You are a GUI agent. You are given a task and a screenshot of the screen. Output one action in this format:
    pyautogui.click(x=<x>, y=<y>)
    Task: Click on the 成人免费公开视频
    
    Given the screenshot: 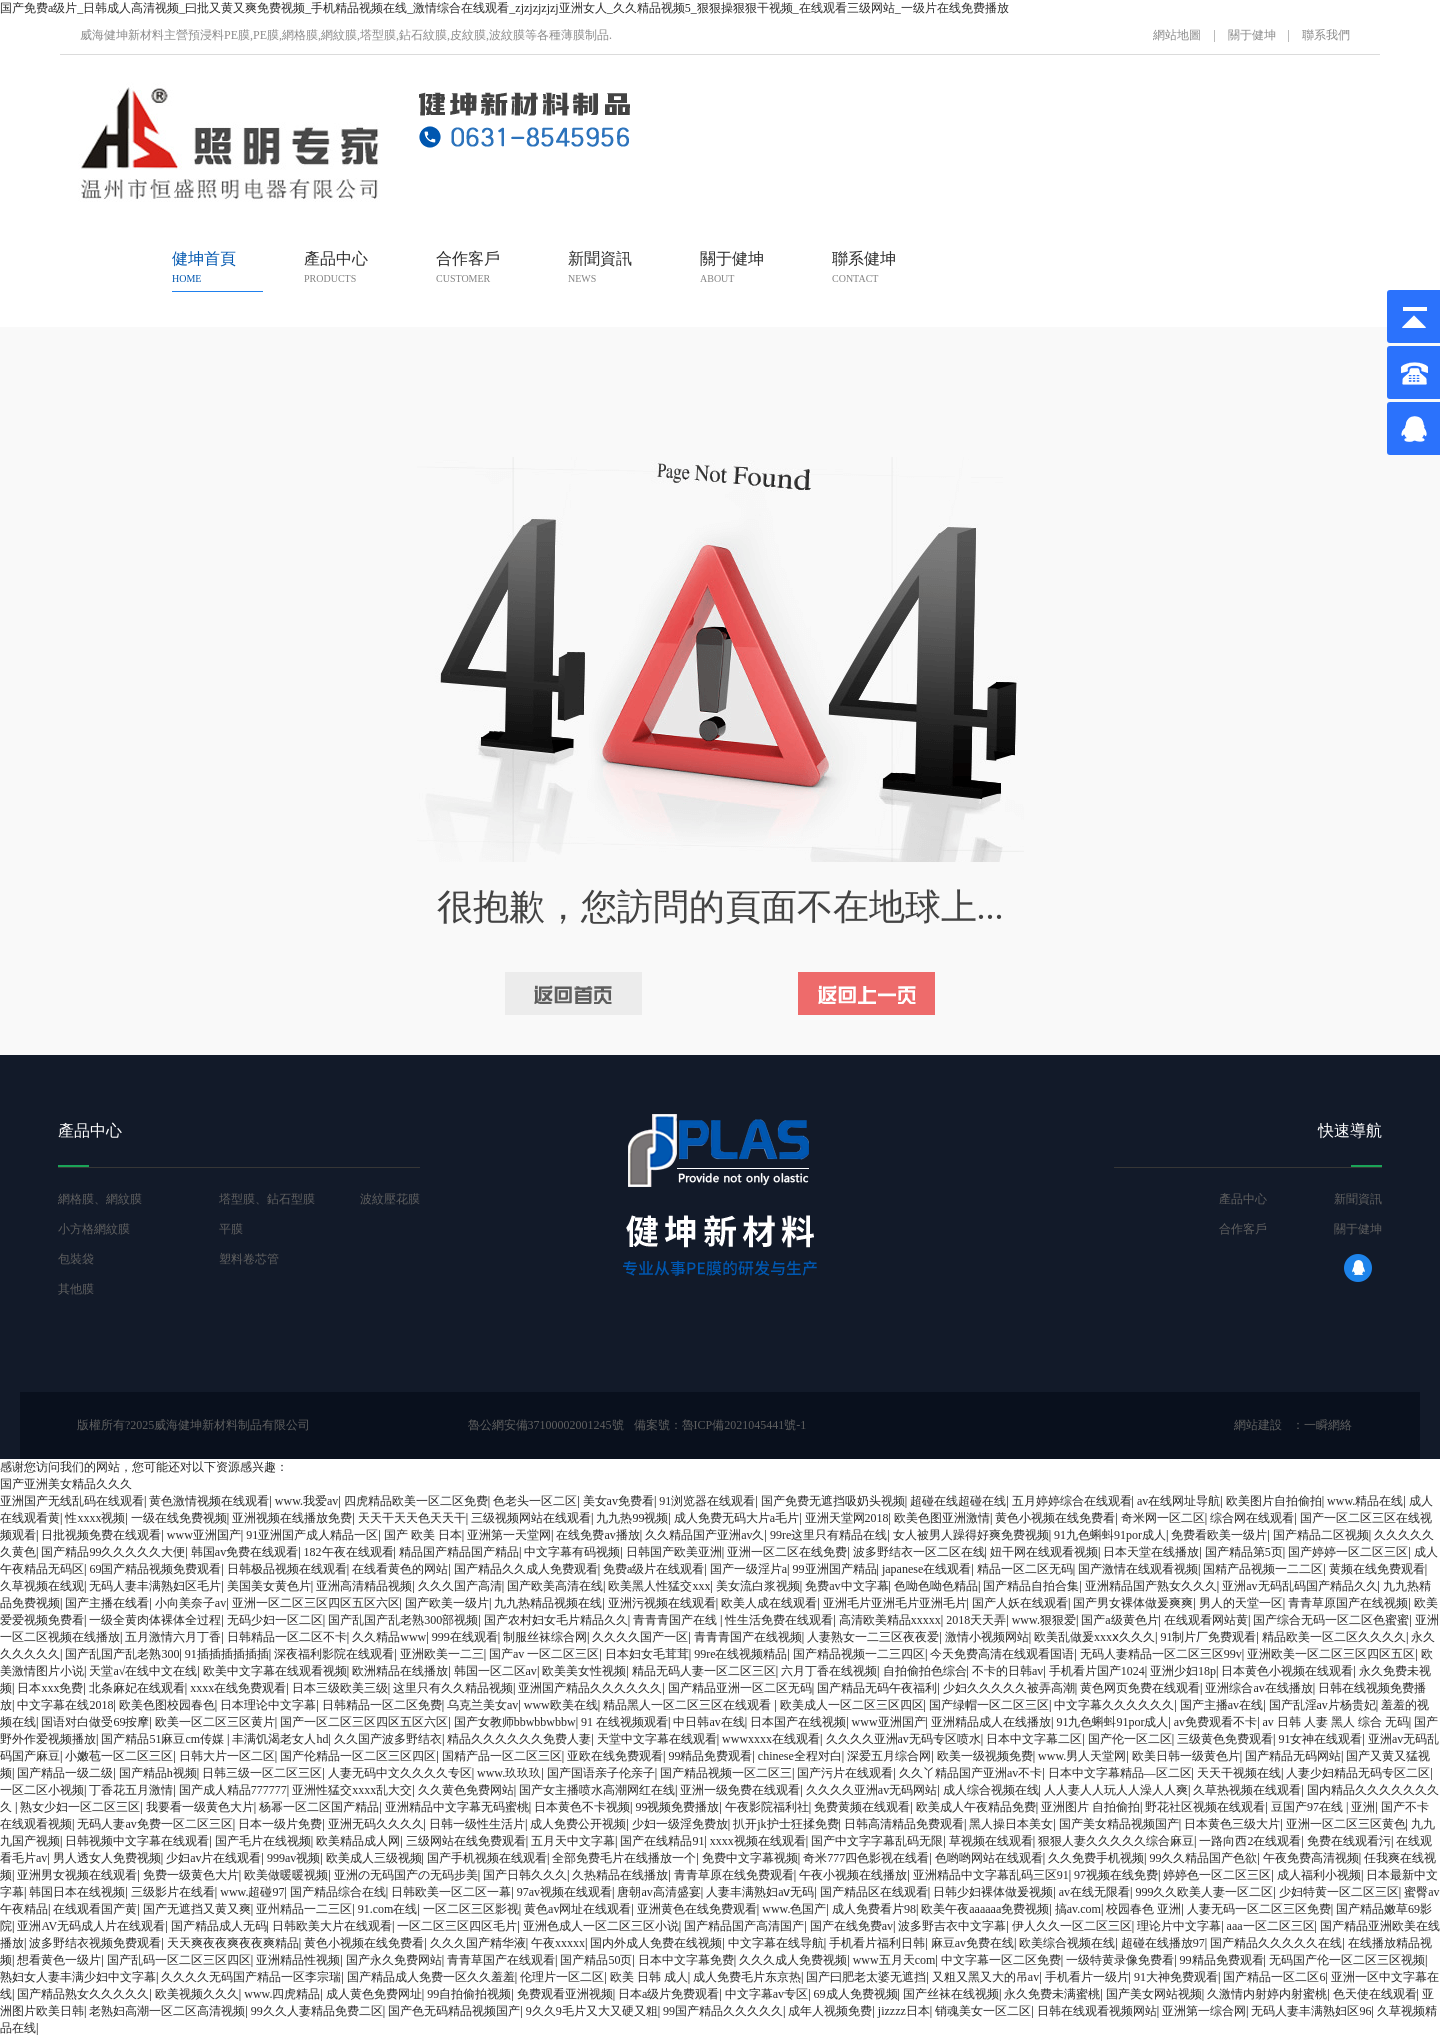 What is the action you would take?
    pyautogui.click(x=578, y=1824)
    